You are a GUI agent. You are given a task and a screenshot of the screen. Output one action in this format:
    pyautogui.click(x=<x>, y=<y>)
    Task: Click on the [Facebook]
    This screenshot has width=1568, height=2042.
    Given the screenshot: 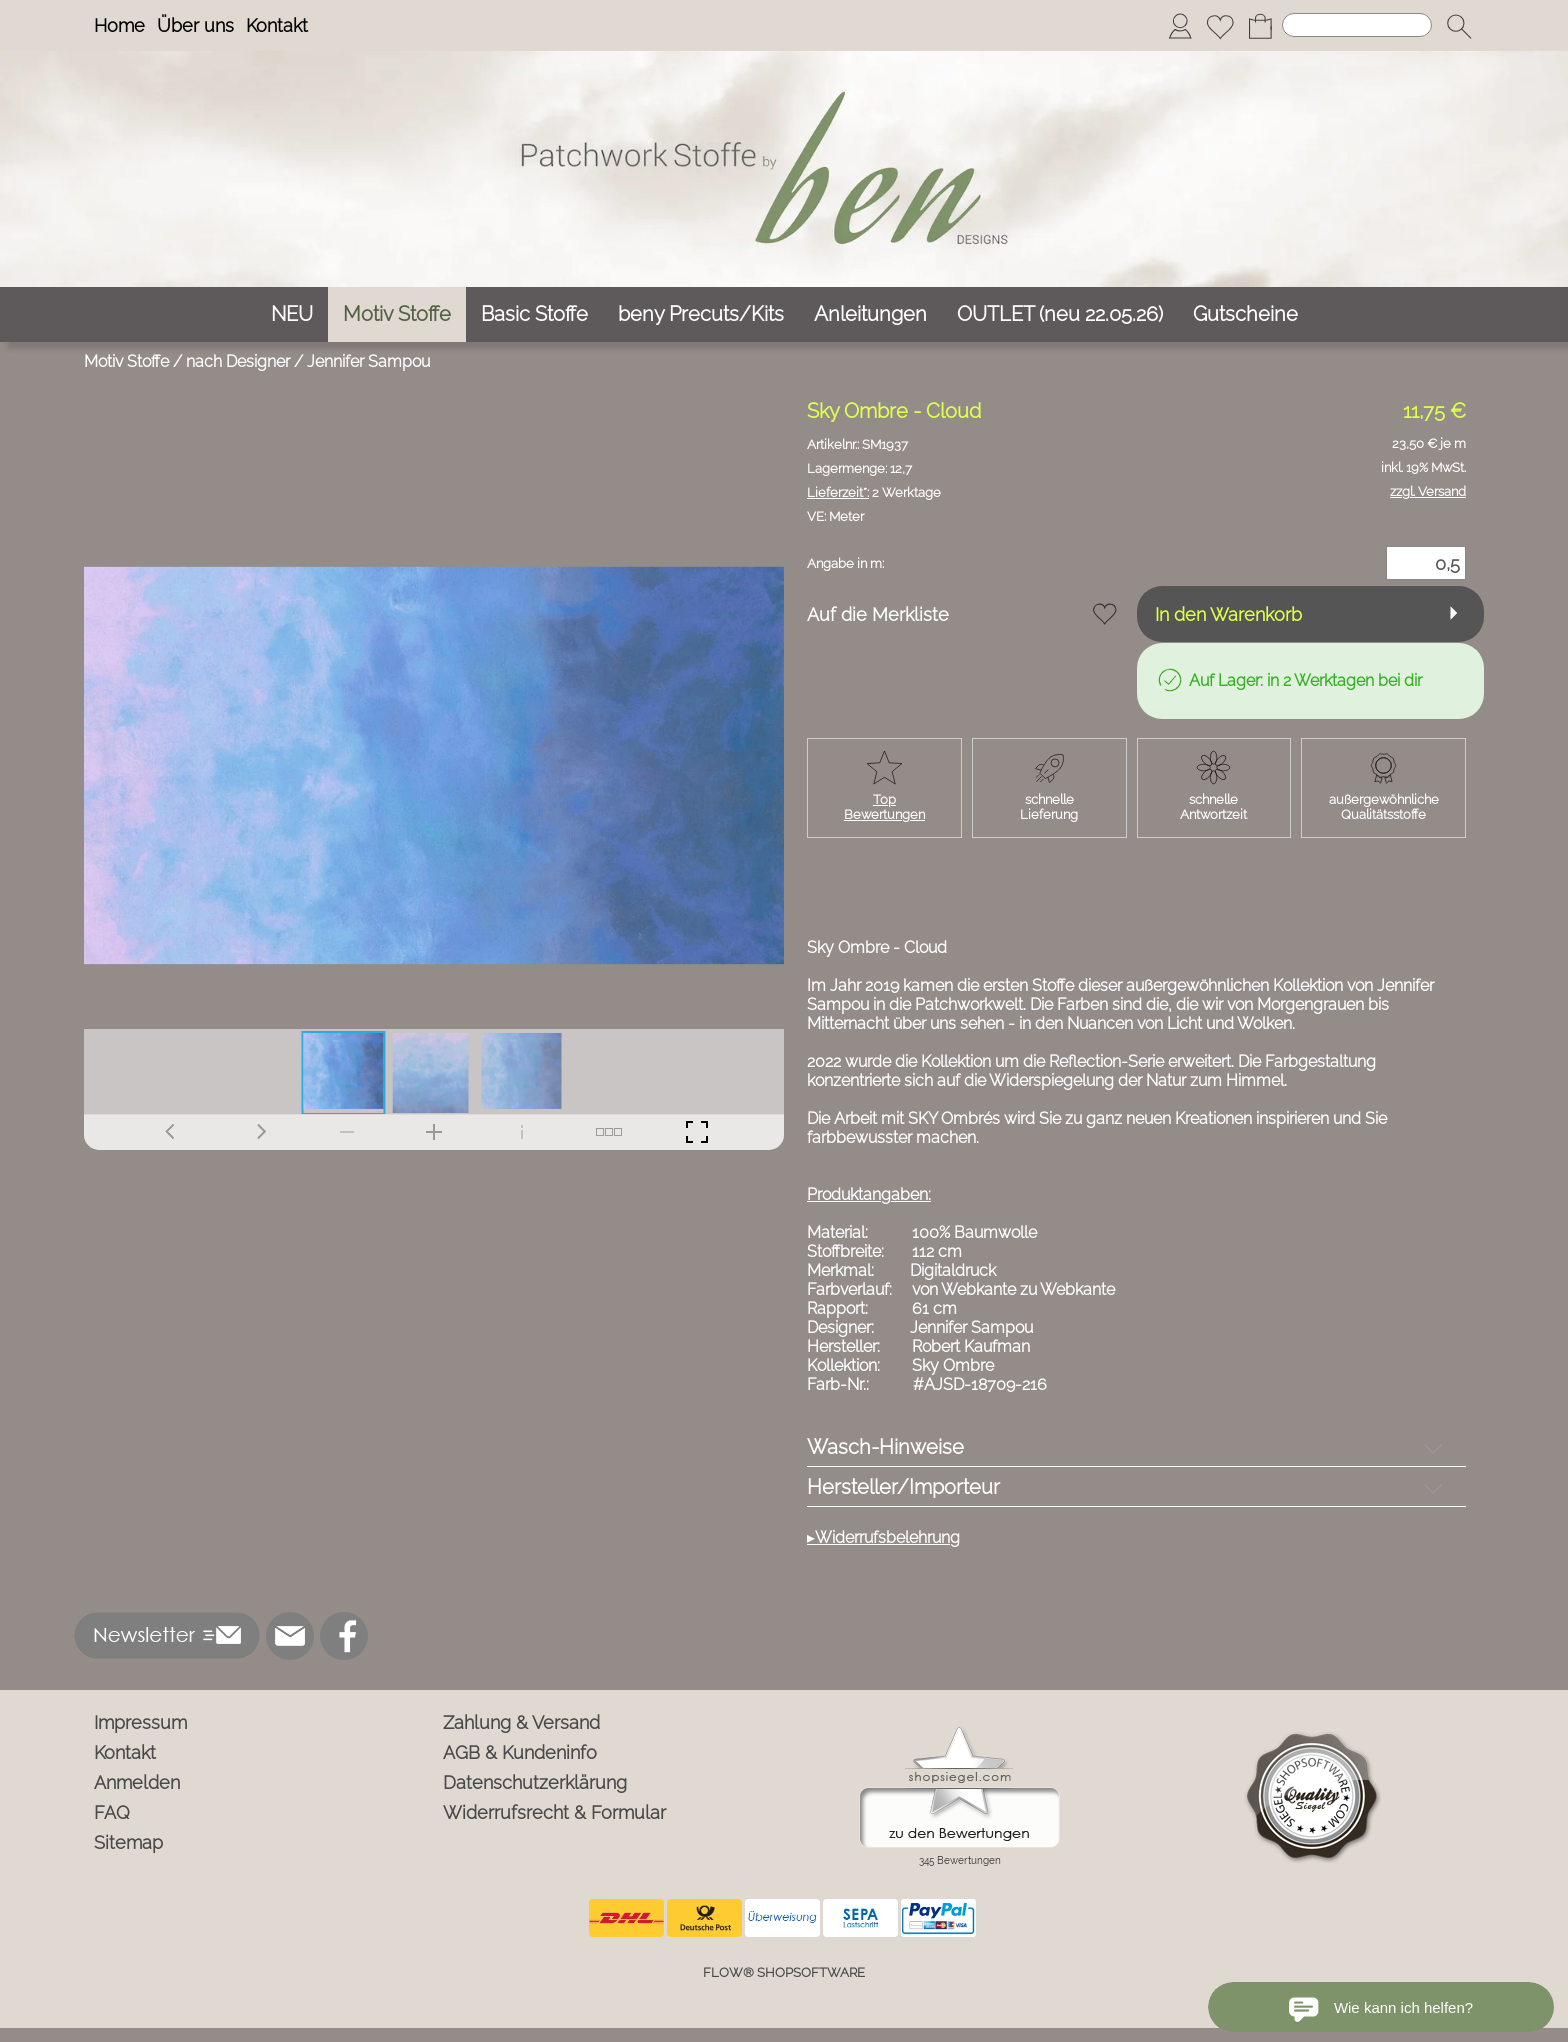 What is the action you would take?
    pyautogui.click(x=344, y=1636)
    